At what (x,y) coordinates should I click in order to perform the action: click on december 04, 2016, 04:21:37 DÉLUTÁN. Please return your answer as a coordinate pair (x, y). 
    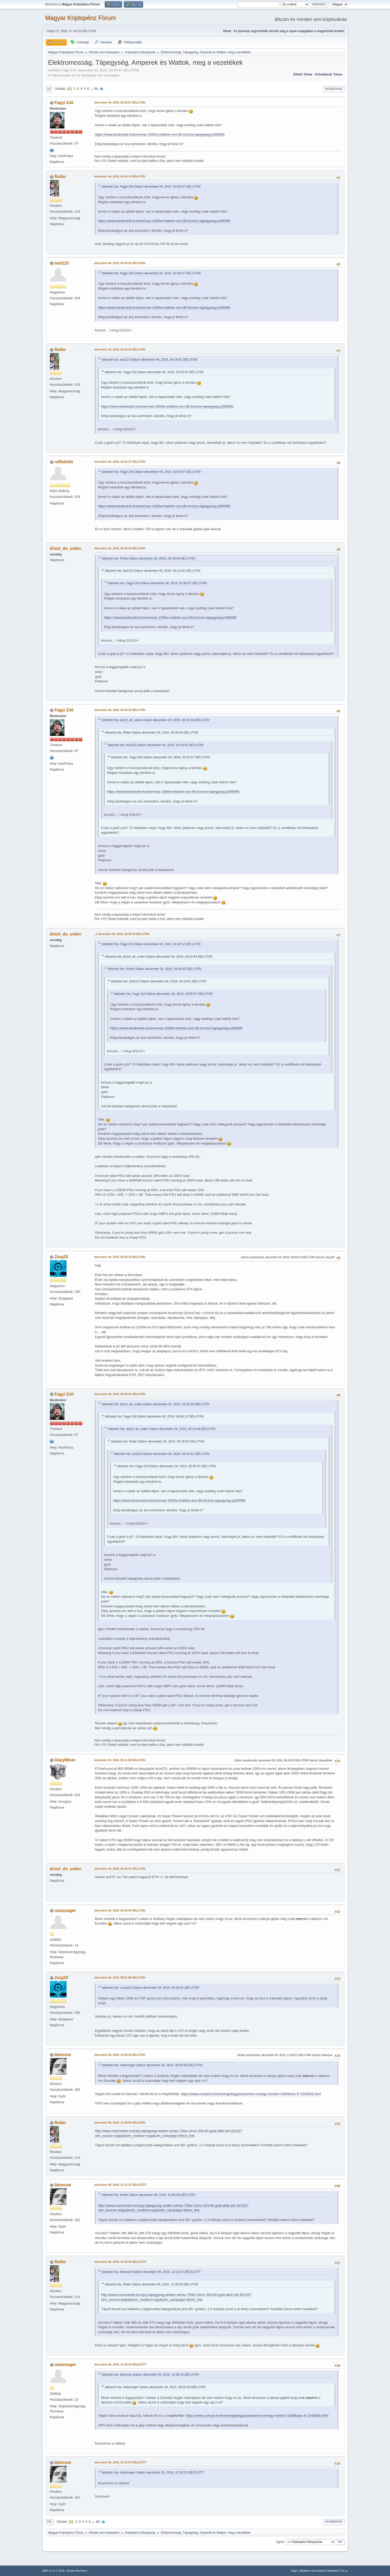
    Looking at the image, I should click on (120, 461).